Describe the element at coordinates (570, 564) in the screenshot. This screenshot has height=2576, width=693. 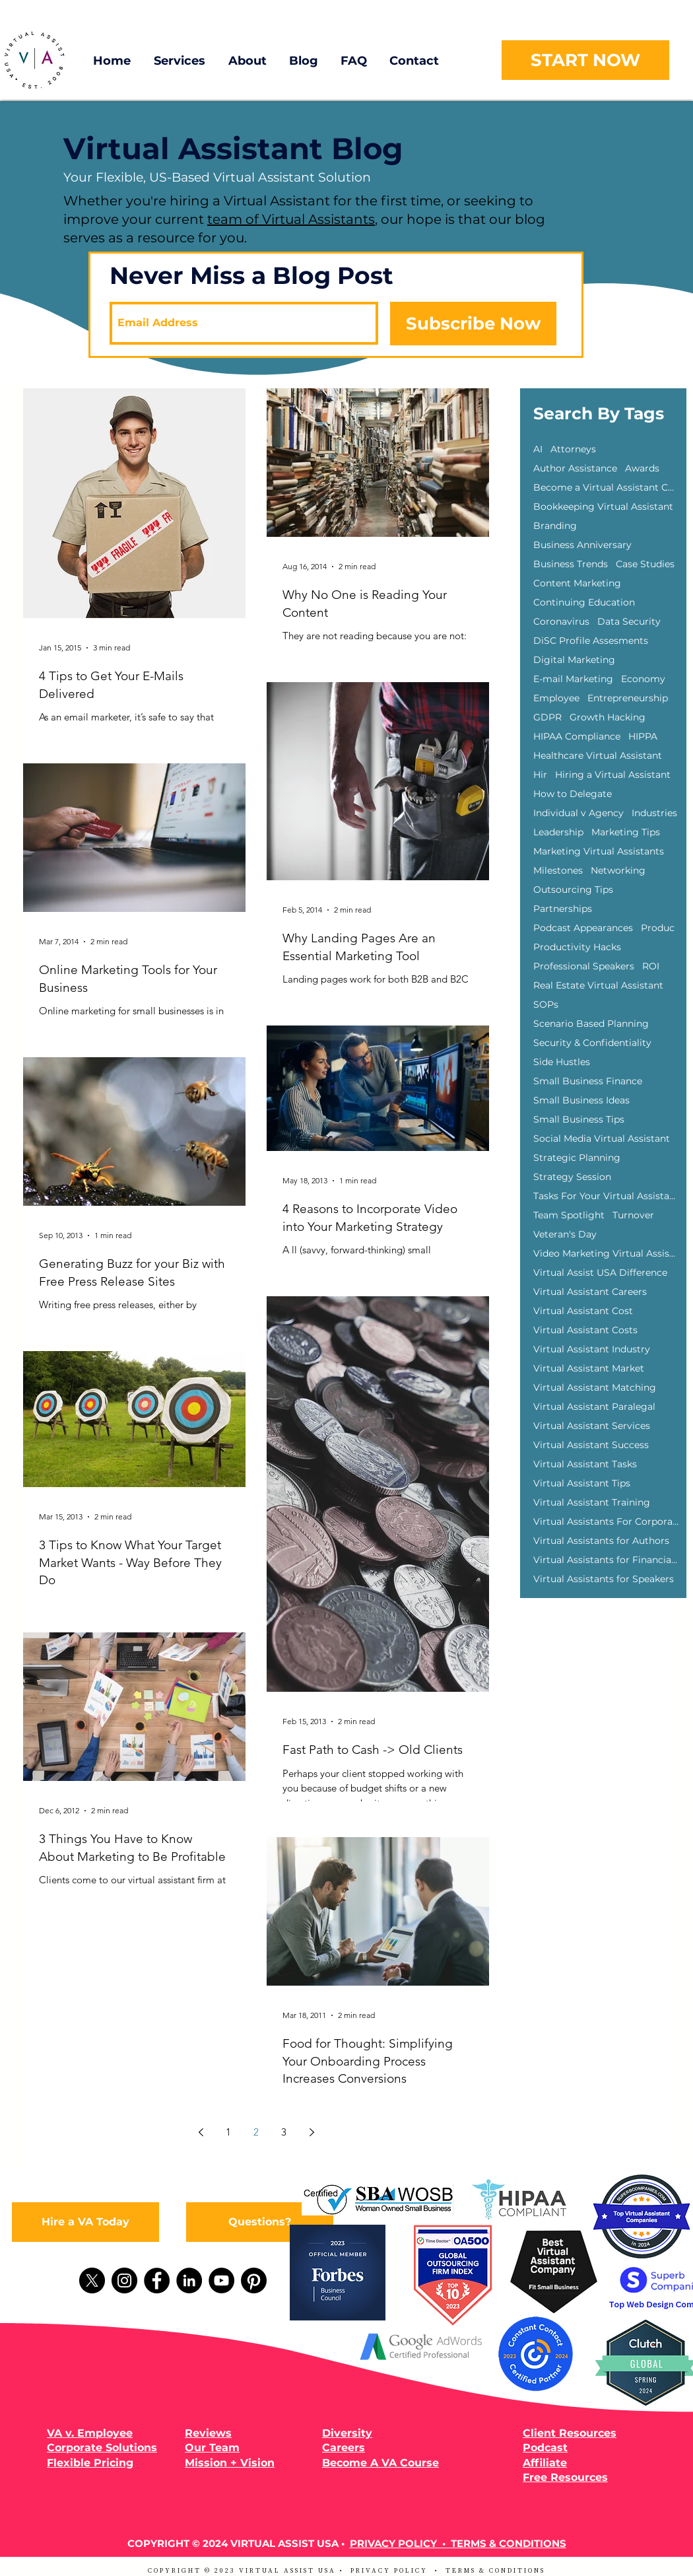
I see `Business Trends` at that location.